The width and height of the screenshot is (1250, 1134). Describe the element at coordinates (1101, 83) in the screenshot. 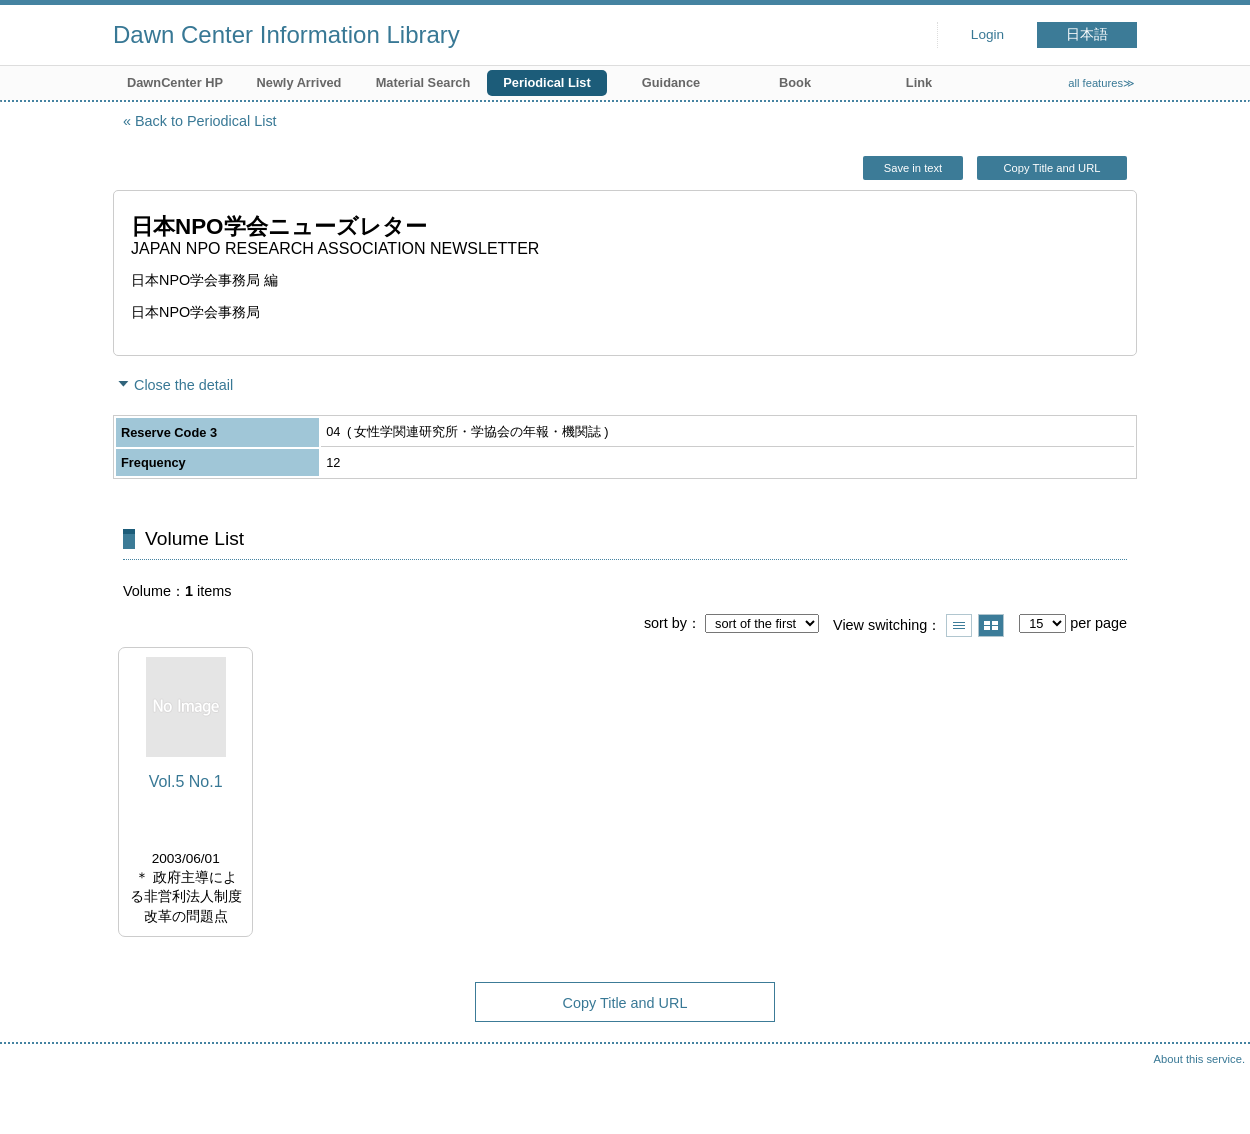

I see `all features≫` at that location.